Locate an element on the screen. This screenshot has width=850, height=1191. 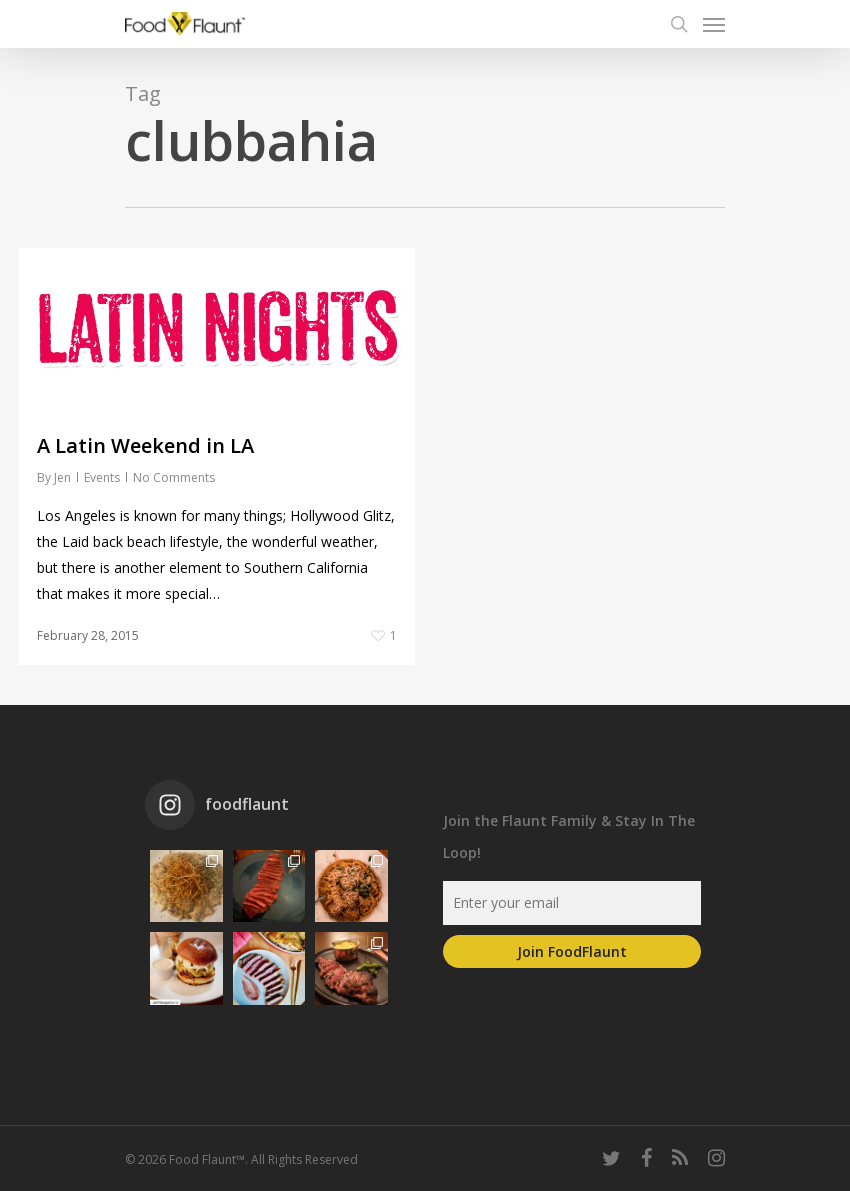
A Latin Weekend in LA is located at coordinates (145, 445).